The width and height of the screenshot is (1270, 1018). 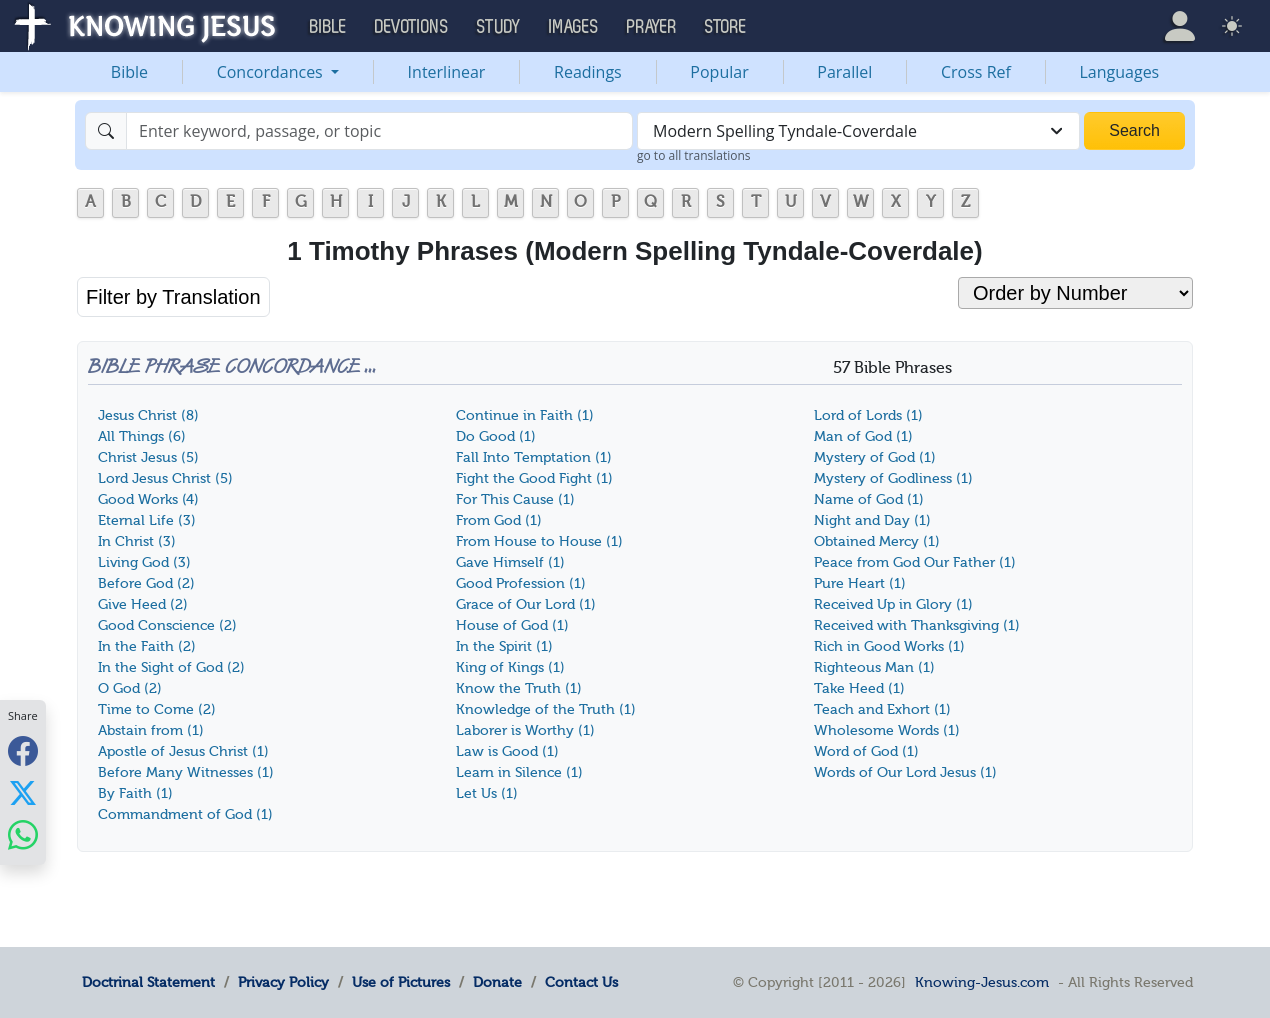 What do you see at coordinates (412, 27) in the screenshot?
I see `Devotions [button]` at bounding box center [412, 27].